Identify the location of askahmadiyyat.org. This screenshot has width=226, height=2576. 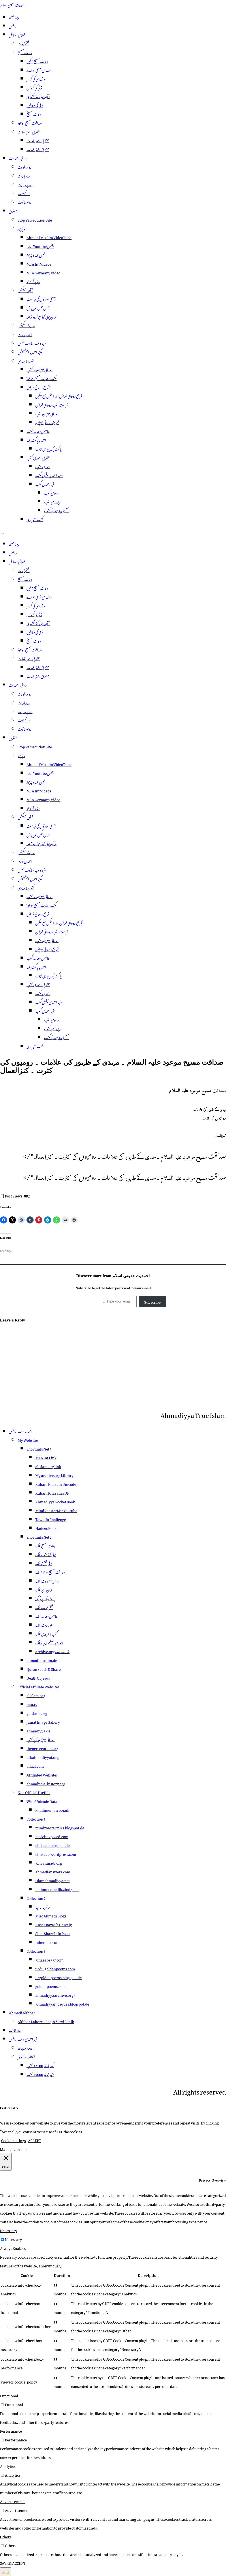
(42, 1756).